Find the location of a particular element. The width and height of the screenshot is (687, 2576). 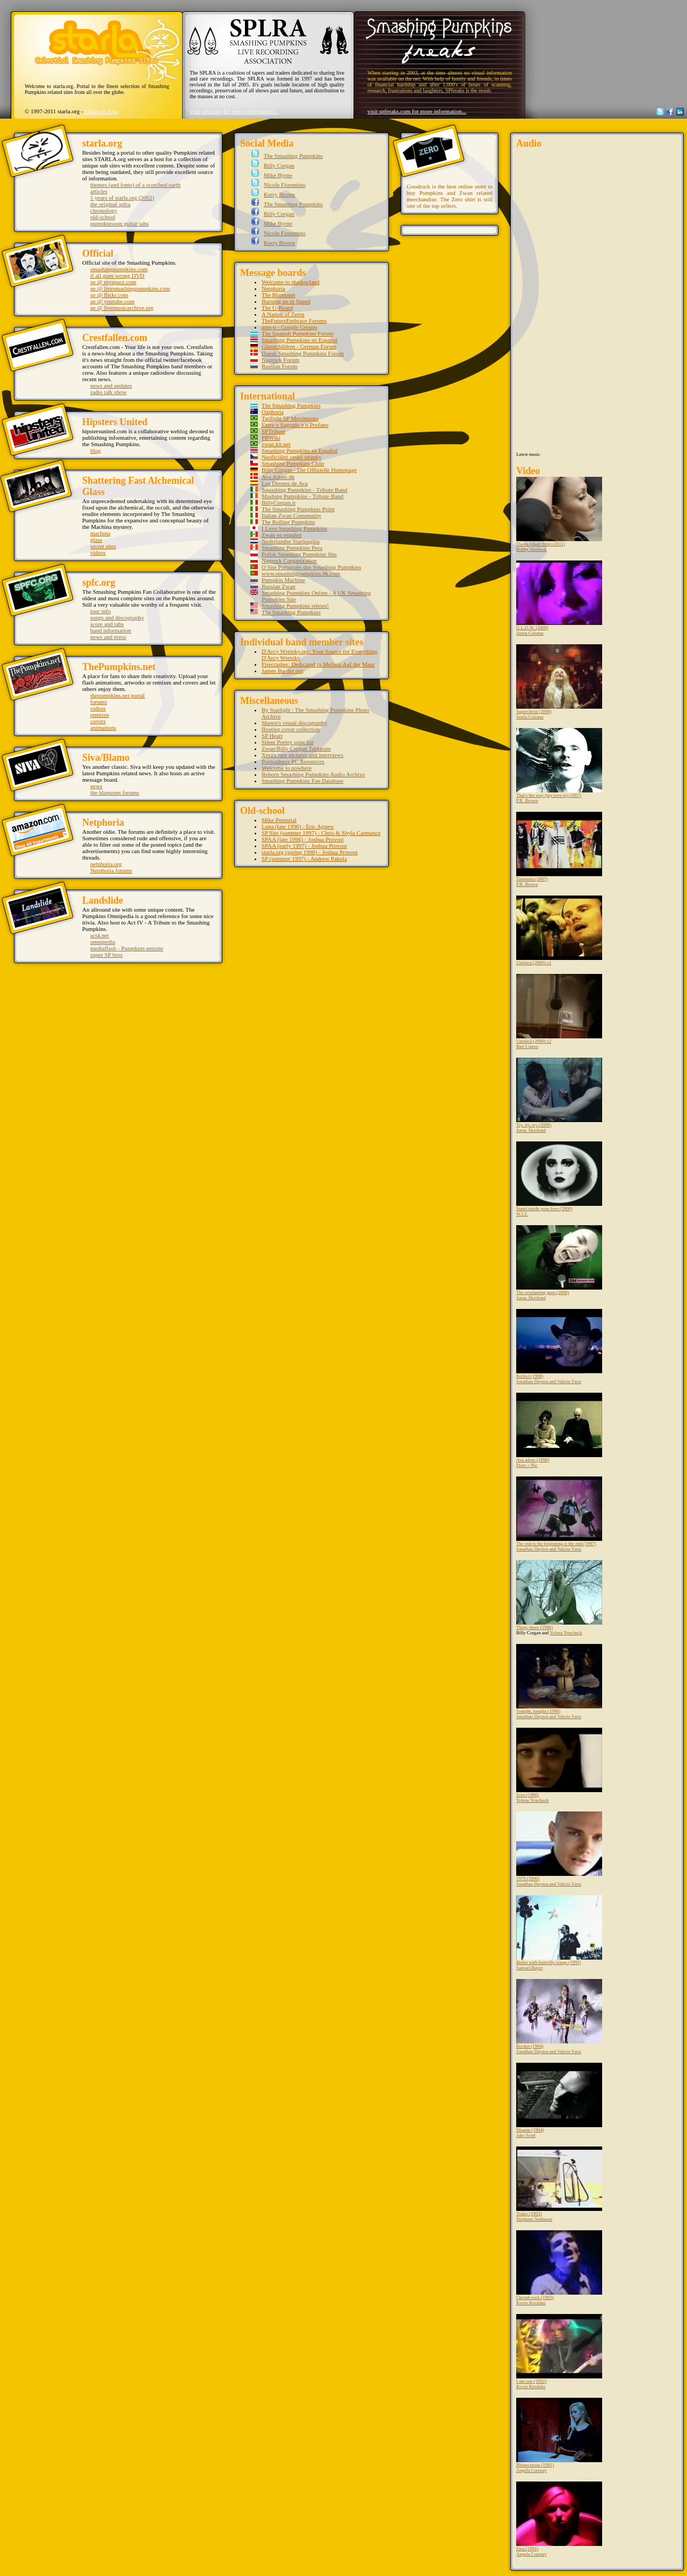

sp @ livemusicarchive.org is located at coordinates (122, 307).